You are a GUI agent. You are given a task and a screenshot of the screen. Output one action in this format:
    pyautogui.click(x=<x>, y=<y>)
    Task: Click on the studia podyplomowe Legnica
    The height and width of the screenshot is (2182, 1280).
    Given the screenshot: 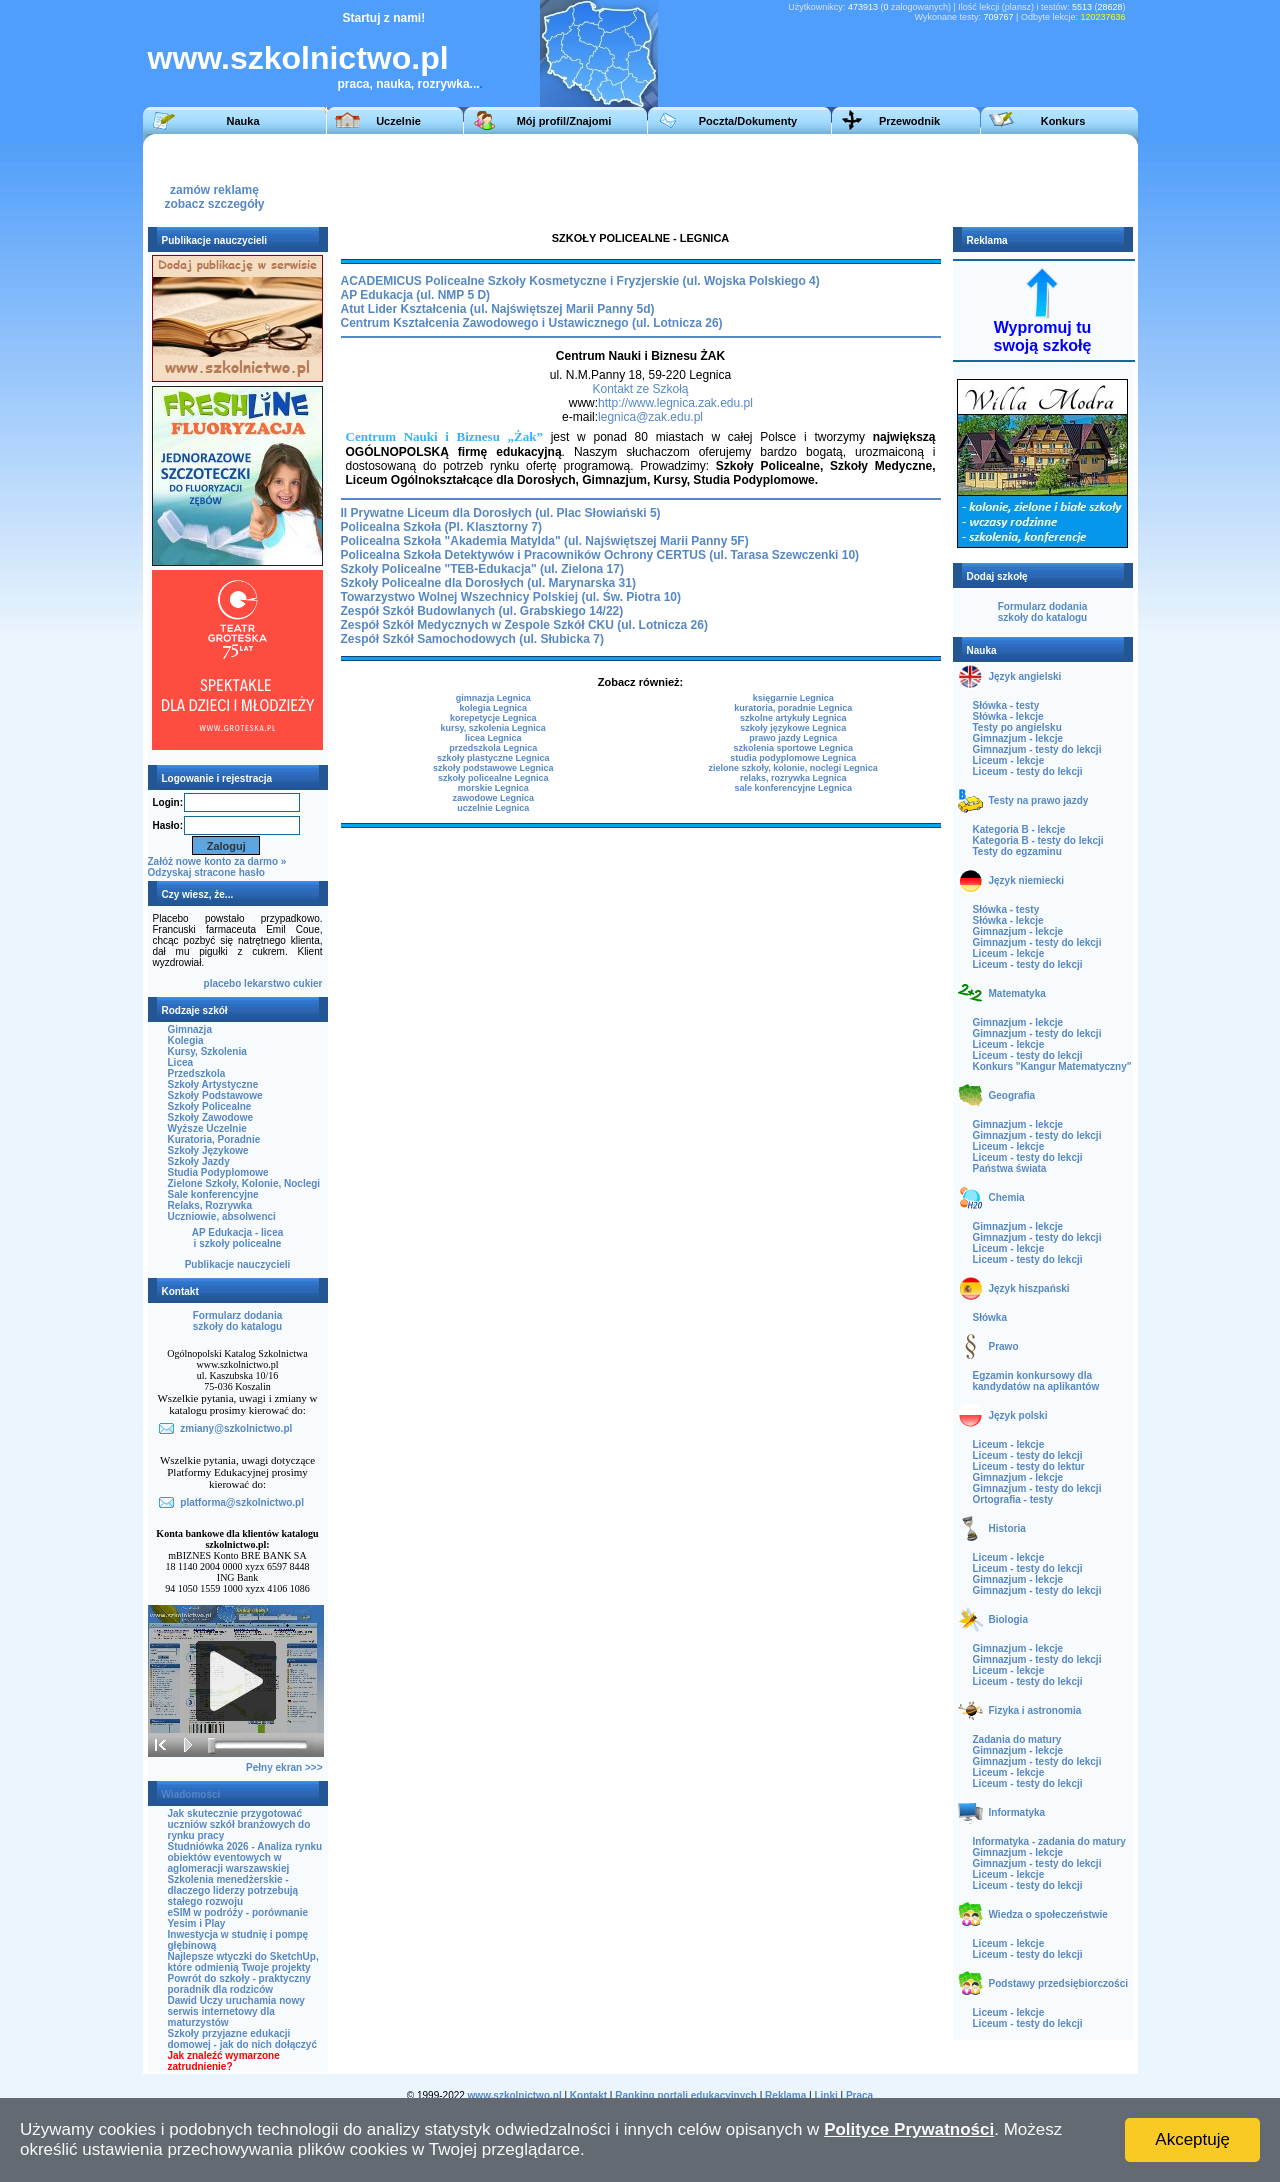 What is the action you would take?
    pyautogui.click(x=793, y=758)
    